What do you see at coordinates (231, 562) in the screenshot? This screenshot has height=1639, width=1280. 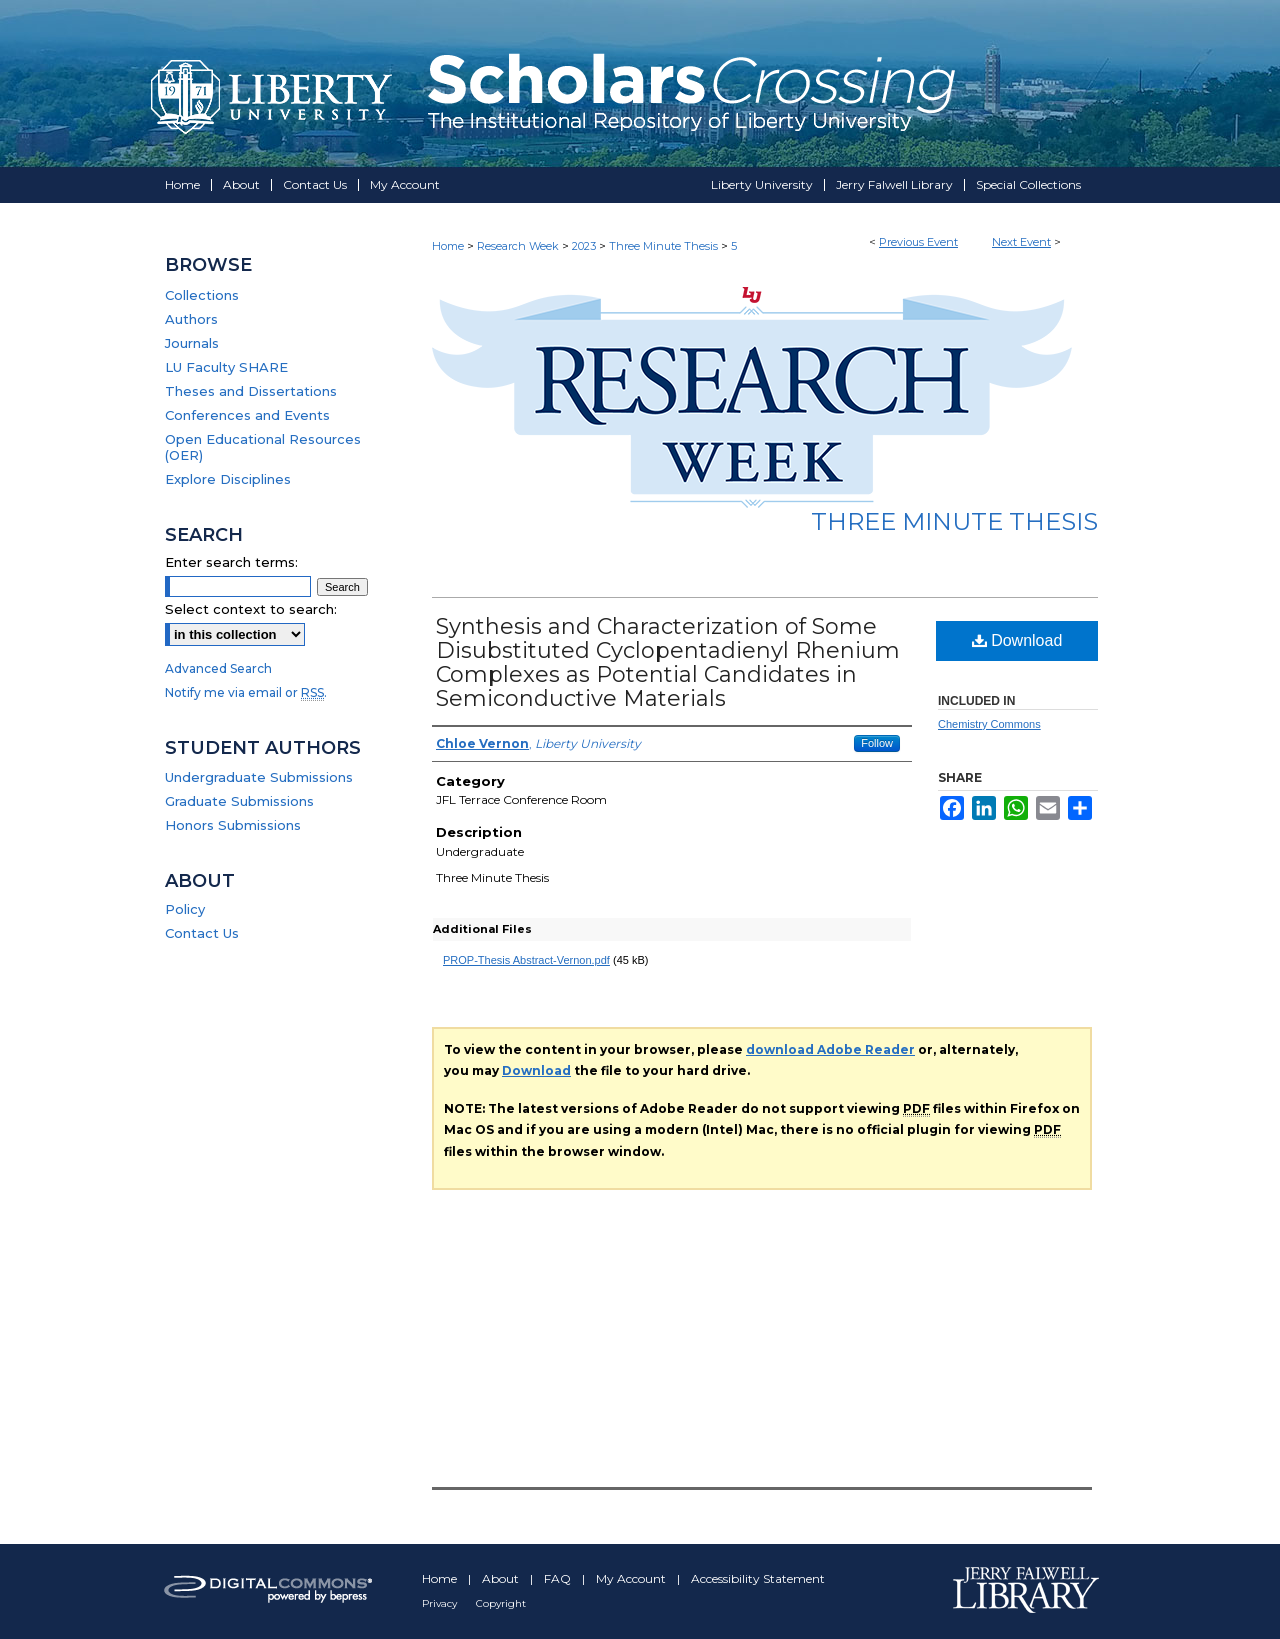 I see `Enter search terms:` at bounding box center [231, 562].